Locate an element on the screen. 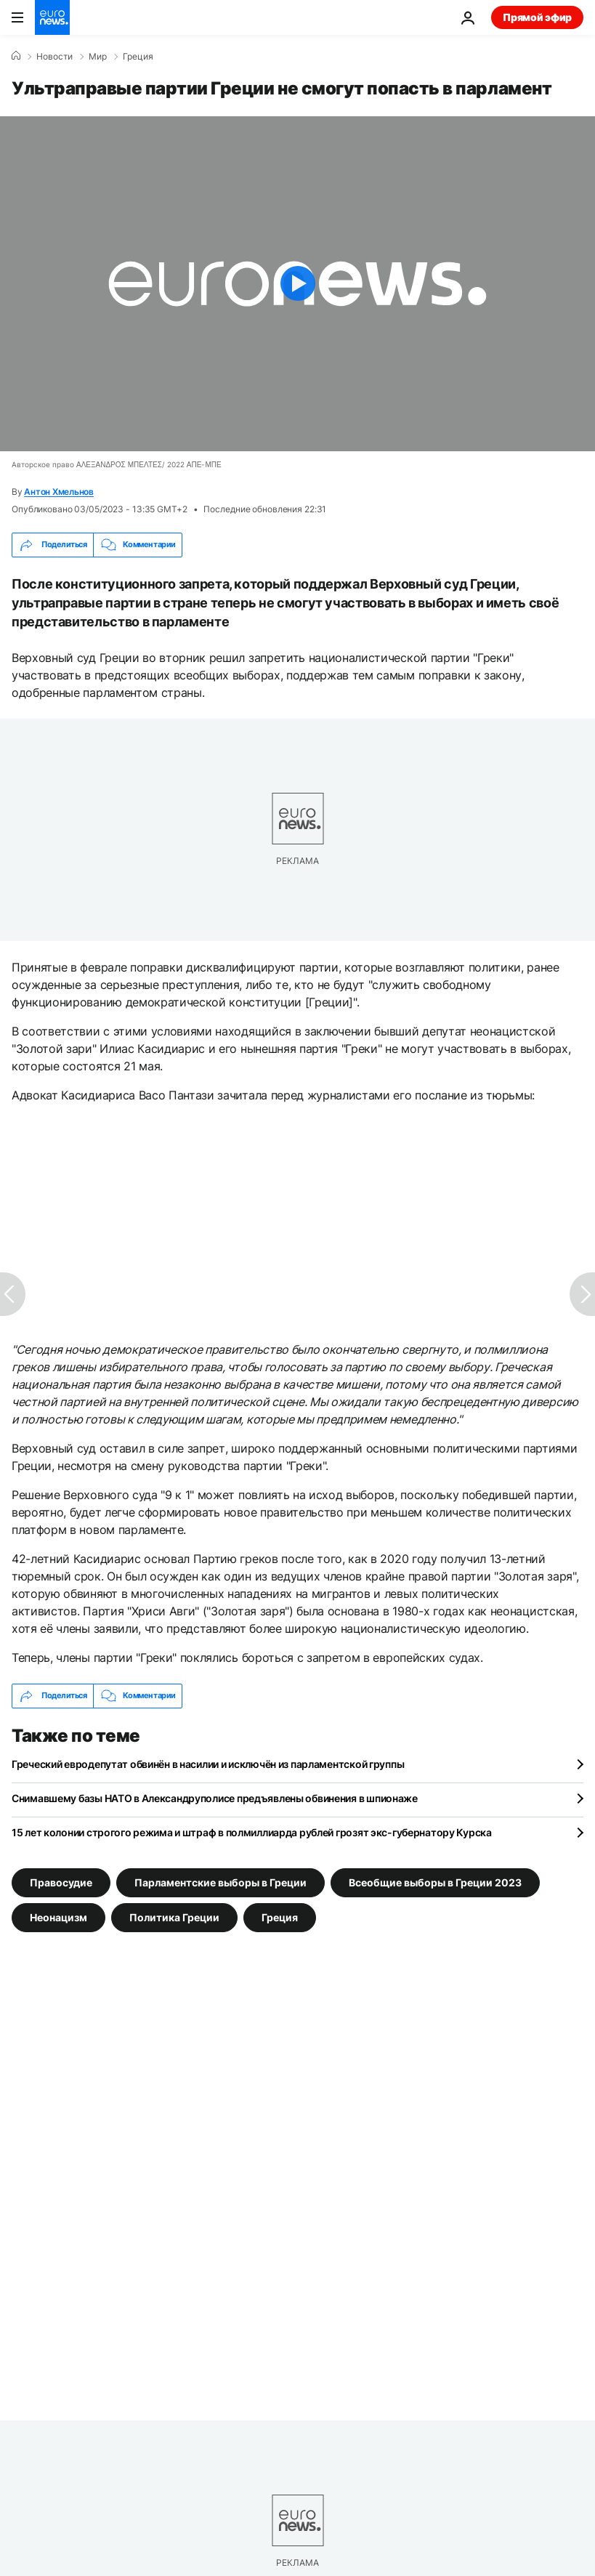 This screenshot has height=2576, width=595. Прямой эфир is located at coordinates (537, 17).